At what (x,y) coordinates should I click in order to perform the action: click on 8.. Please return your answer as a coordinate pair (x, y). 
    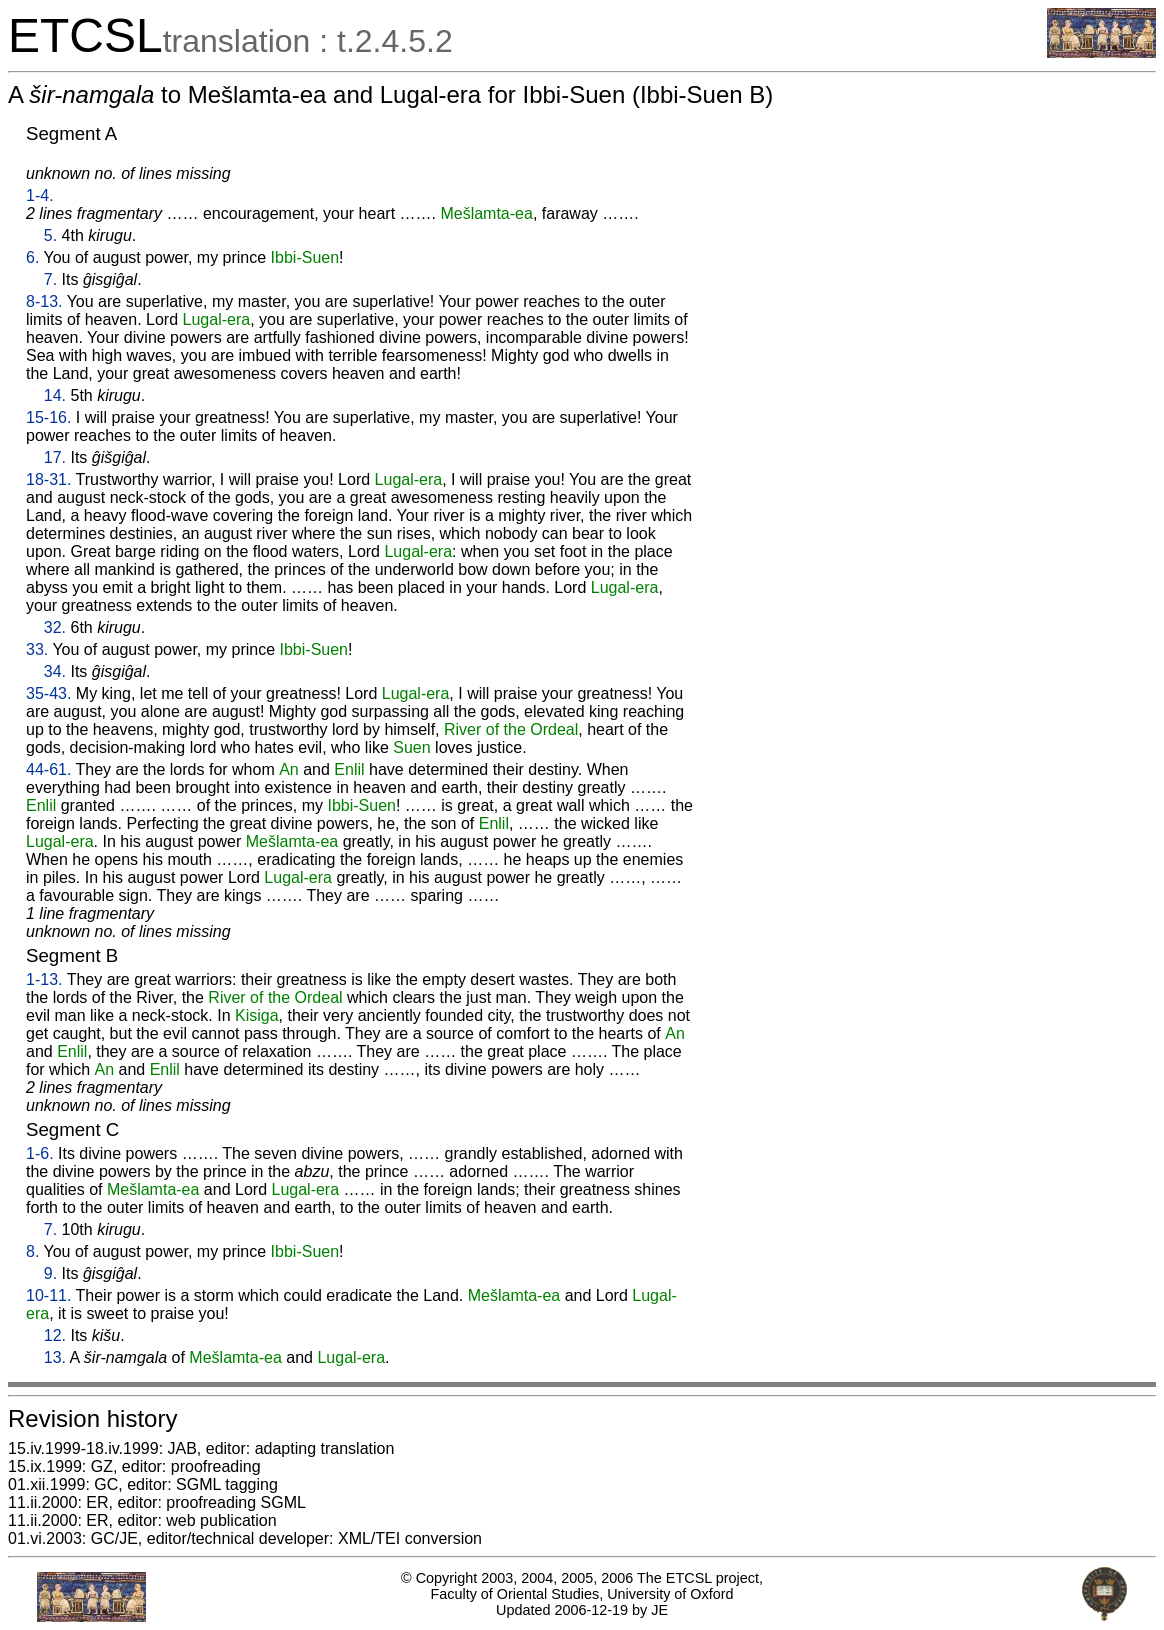
    Looking at the image, I should click on (32, 1251).